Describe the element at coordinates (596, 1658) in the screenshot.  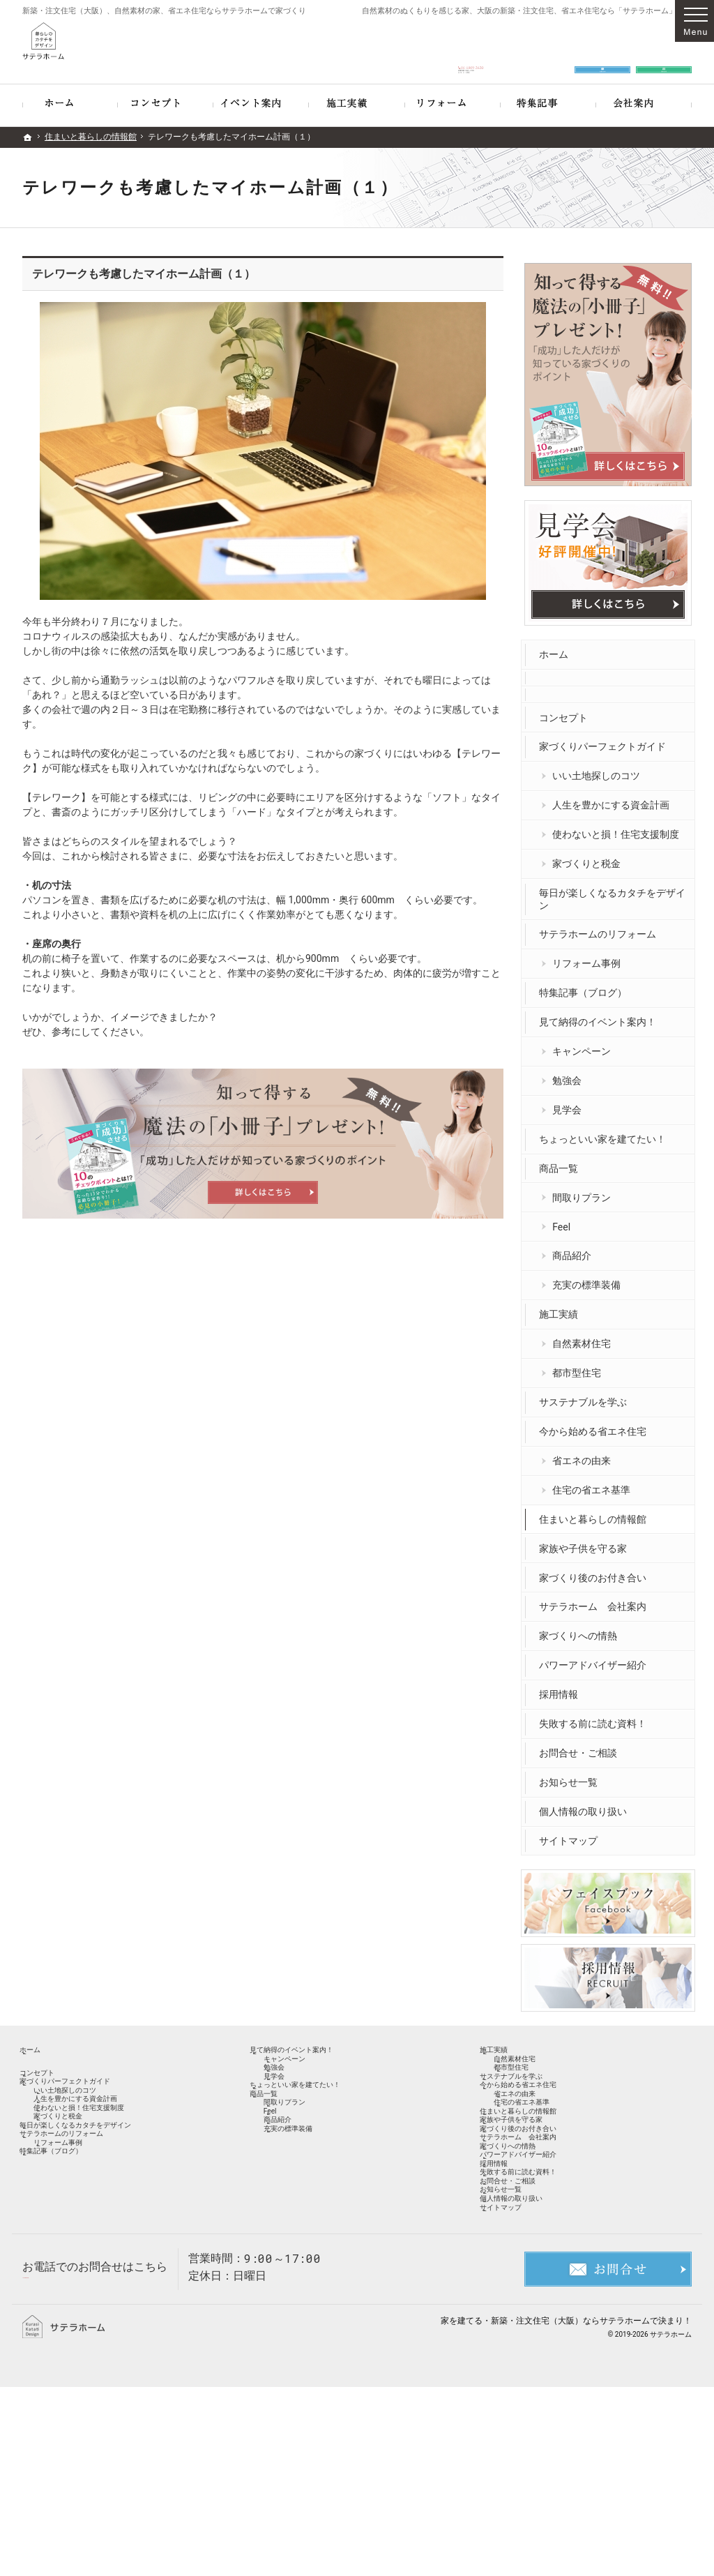
I see `パワーアドバイザー紹介` at that location.